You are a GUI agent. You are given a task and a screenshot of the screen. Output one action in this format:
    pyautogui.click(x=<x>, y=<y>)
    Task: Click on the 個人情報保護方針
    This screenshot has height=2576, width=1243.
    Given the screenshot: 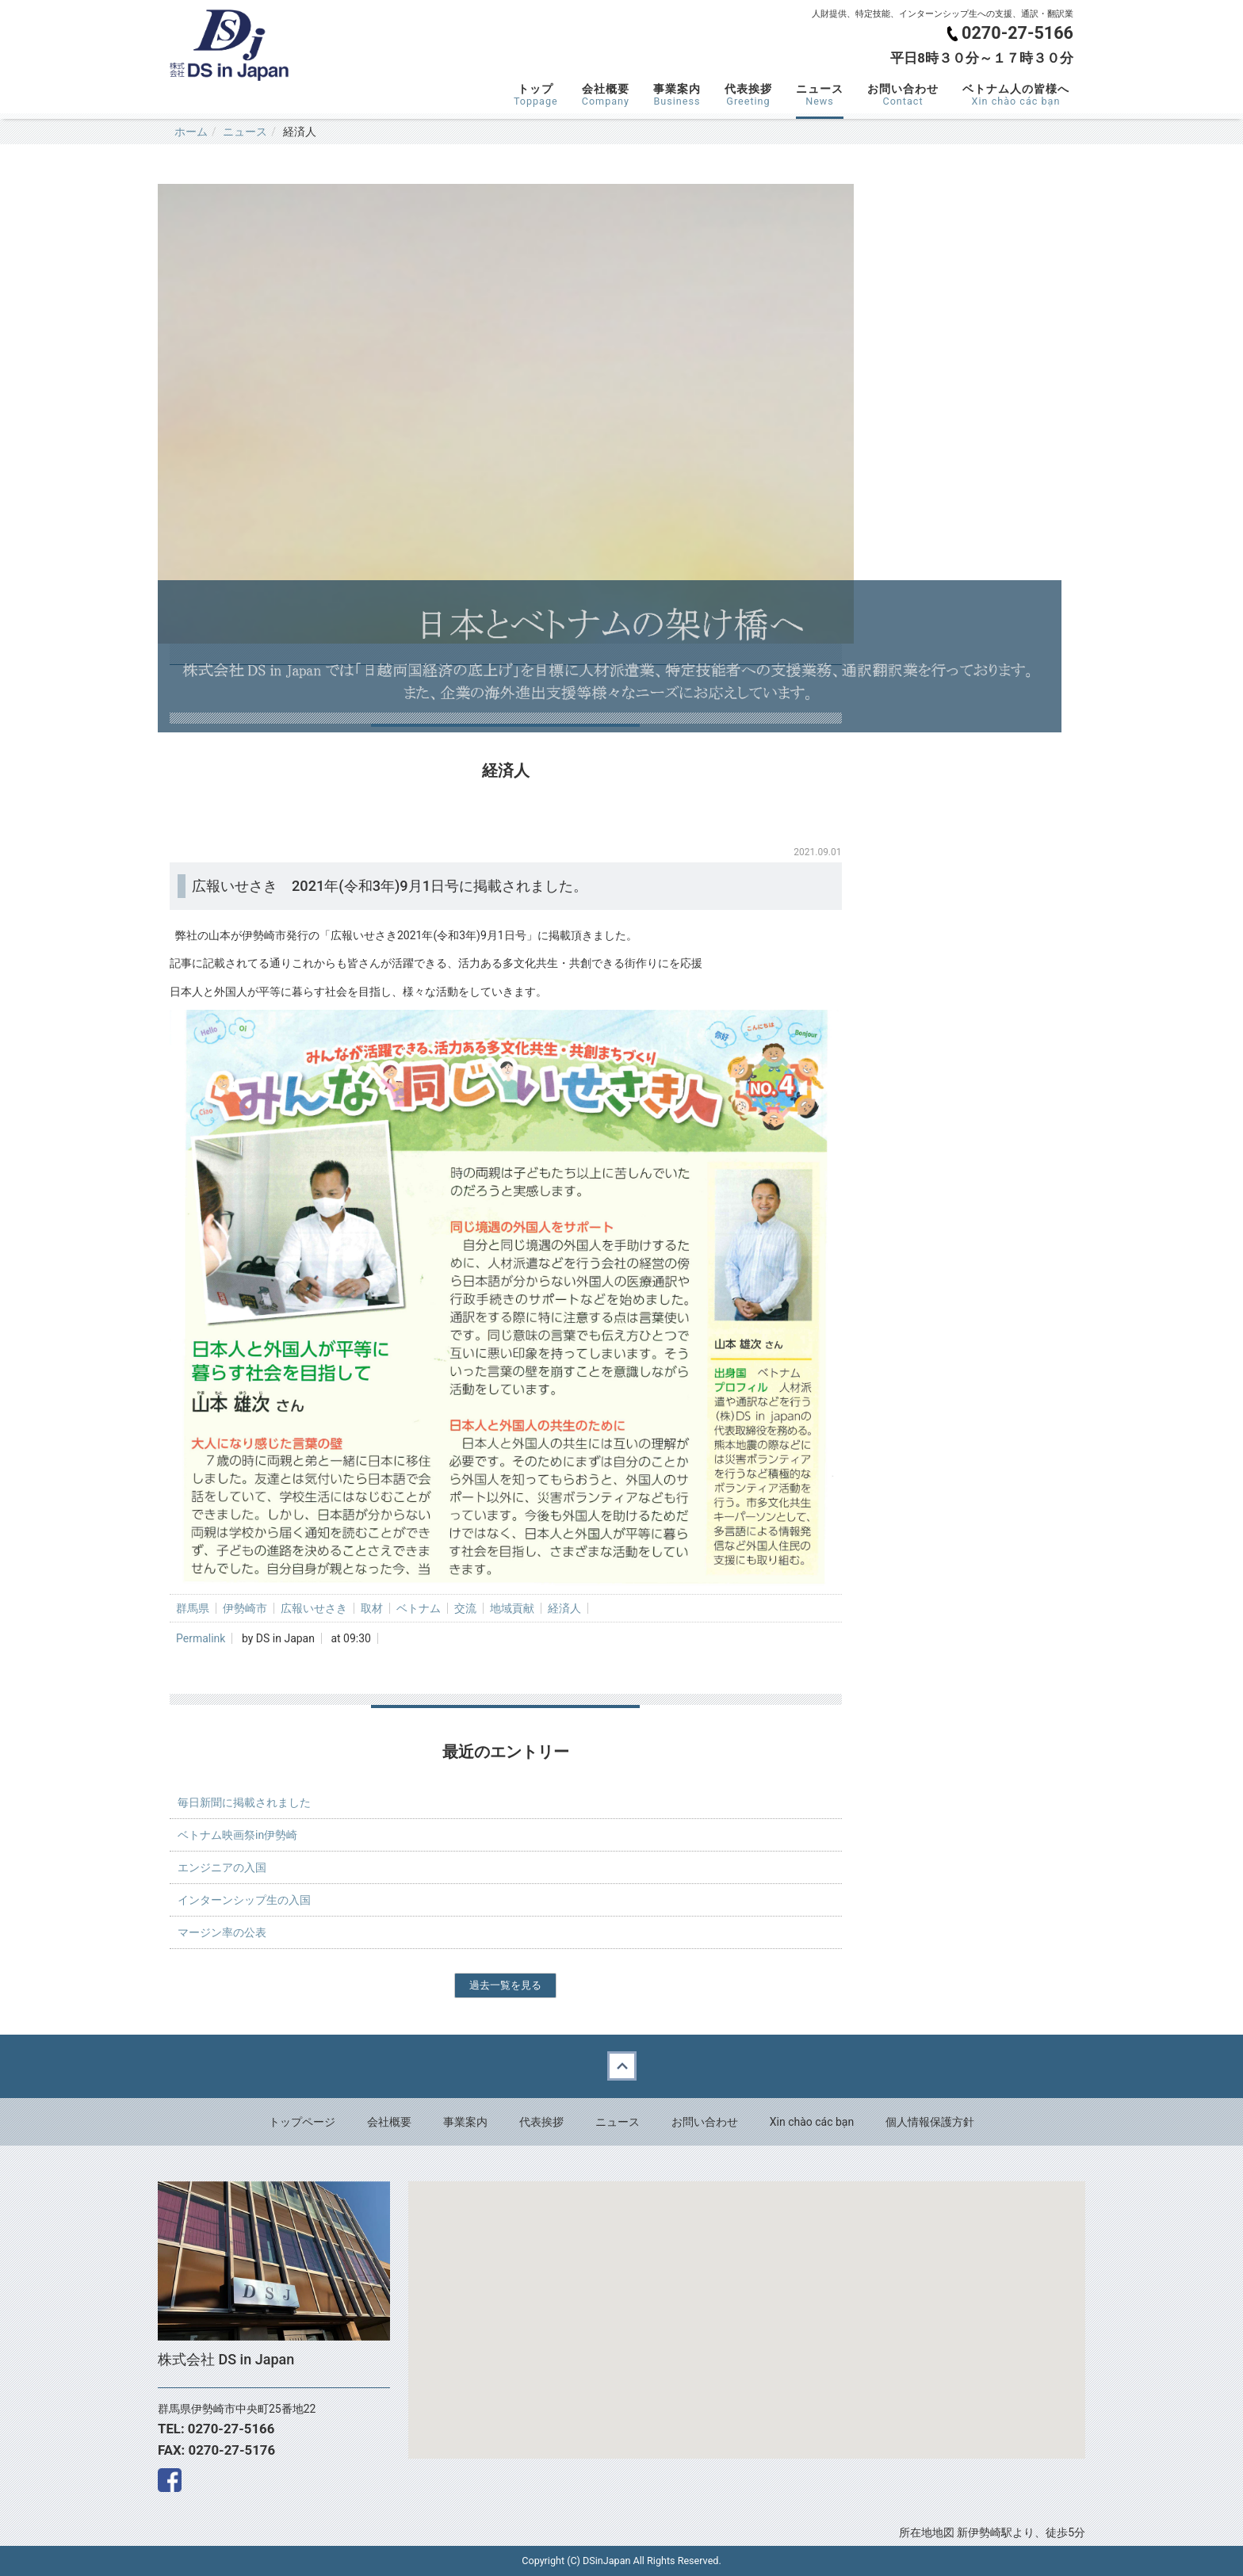 What is the action you would take?
    pyautogui.click(x=929, y=2121)
    